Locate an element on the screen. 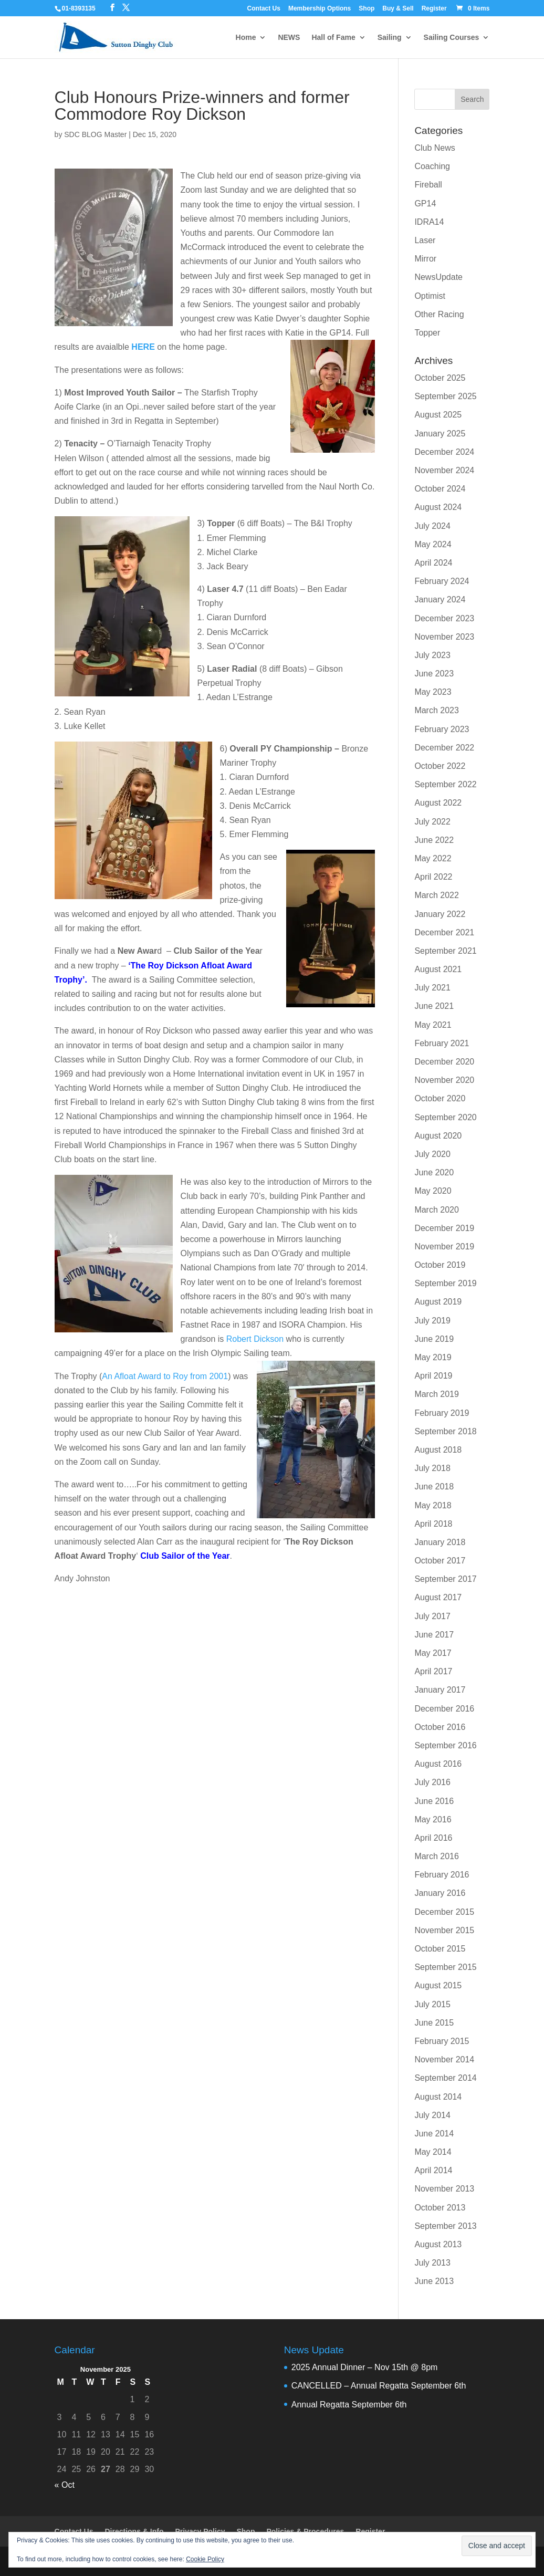  Hall of Fame is located at coordinates (333, 37).